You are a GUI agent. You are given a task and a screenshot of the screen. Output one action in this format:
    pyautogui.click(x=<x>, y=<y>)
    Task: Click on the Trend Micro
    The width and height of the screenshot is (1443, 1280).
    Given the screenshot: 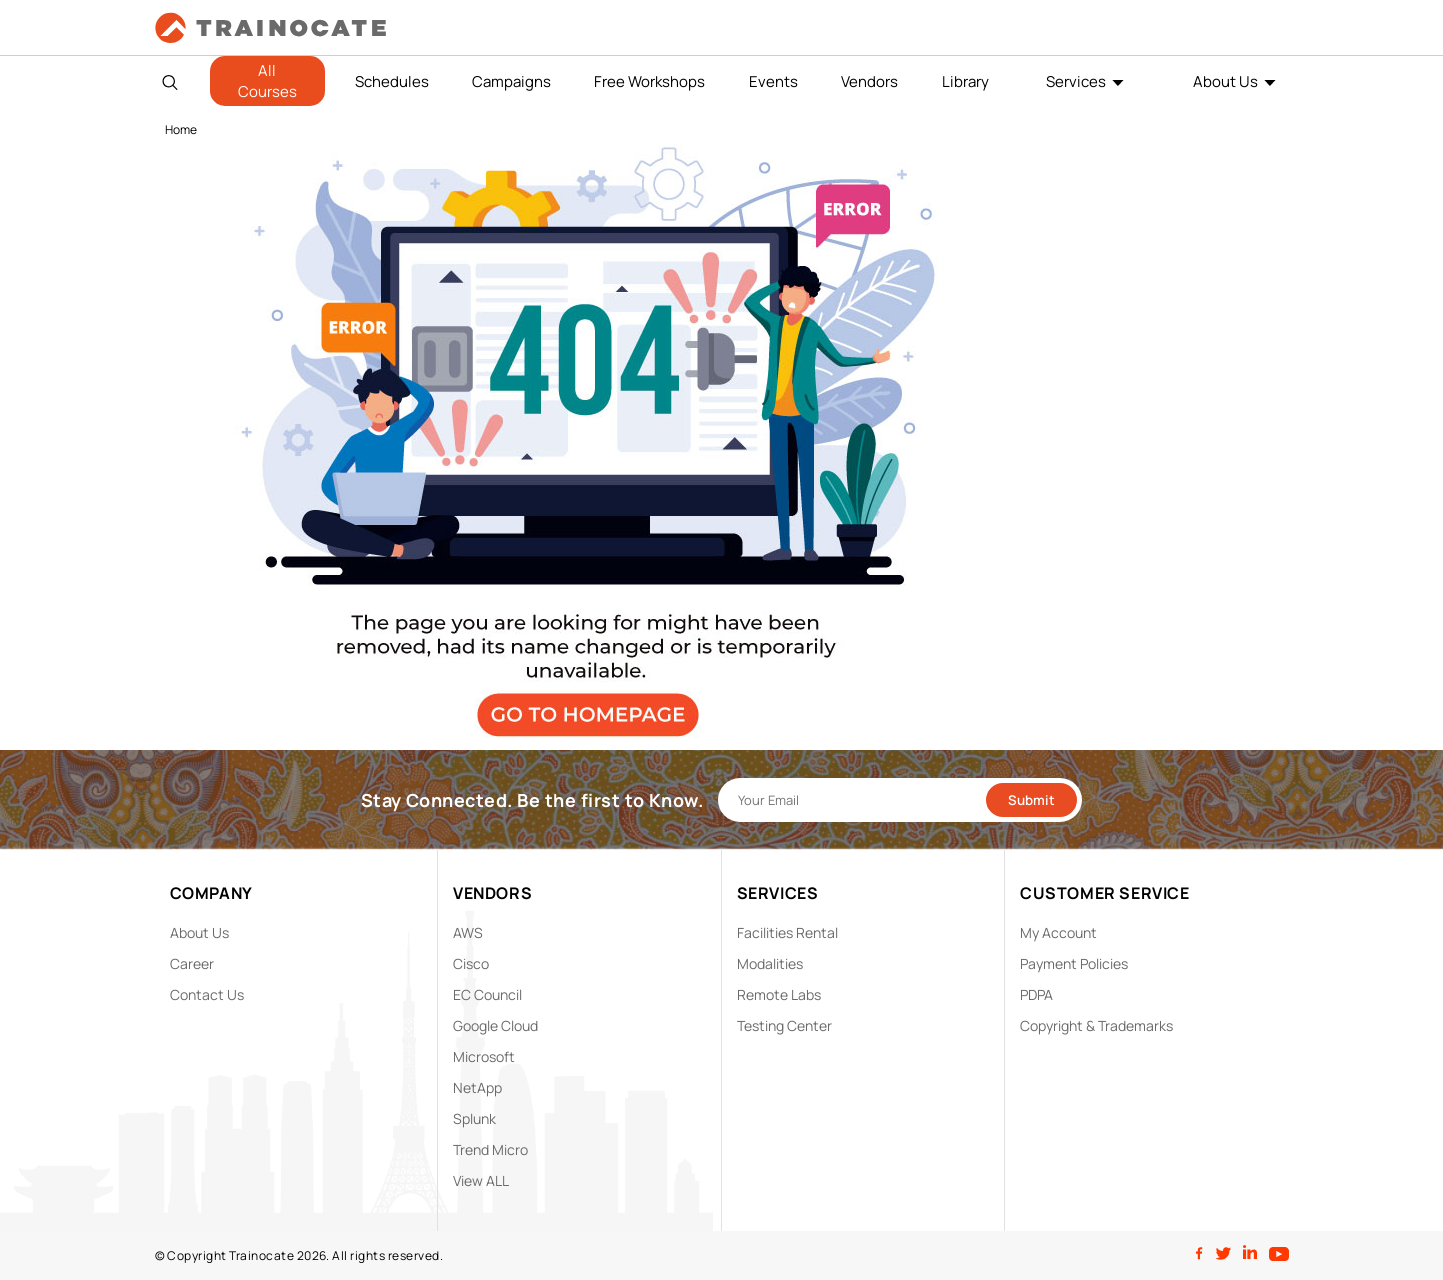 What is the action you would take?
    pyautogui.click(x=490, y=1149)
    